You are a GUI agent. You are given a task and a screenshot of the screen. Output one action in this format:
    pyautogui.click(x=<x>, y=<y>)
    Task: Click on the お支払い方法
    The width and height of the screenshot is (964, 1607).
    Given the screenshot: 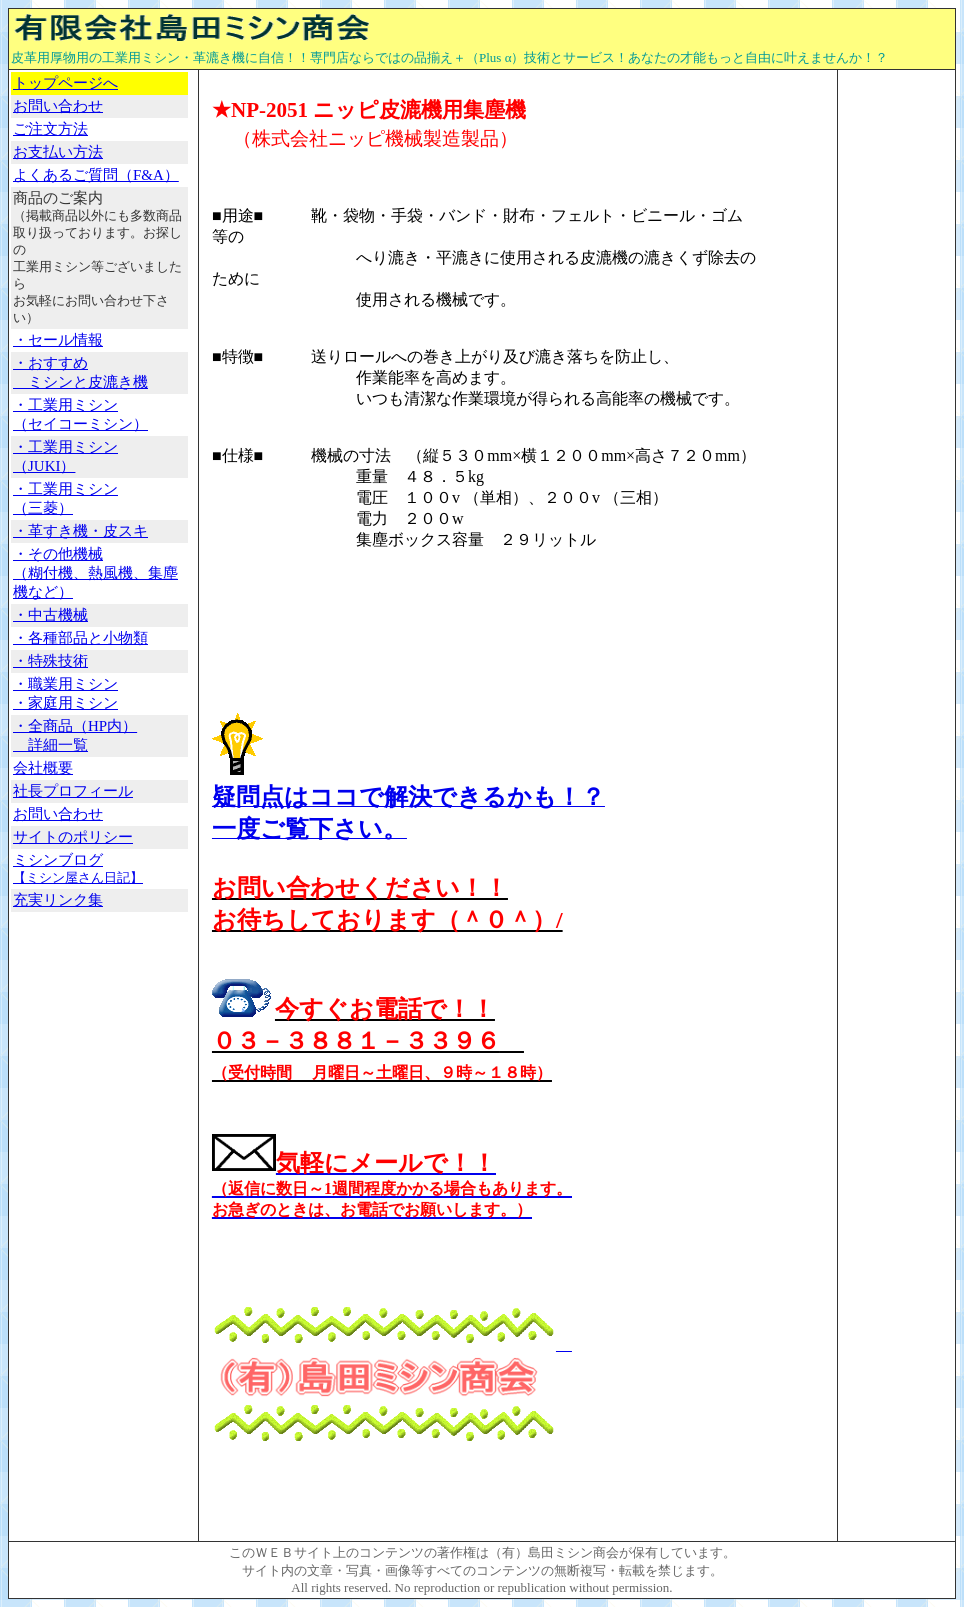 What is the action you would take?
    pyautogui.click(x=58, y=152)
    